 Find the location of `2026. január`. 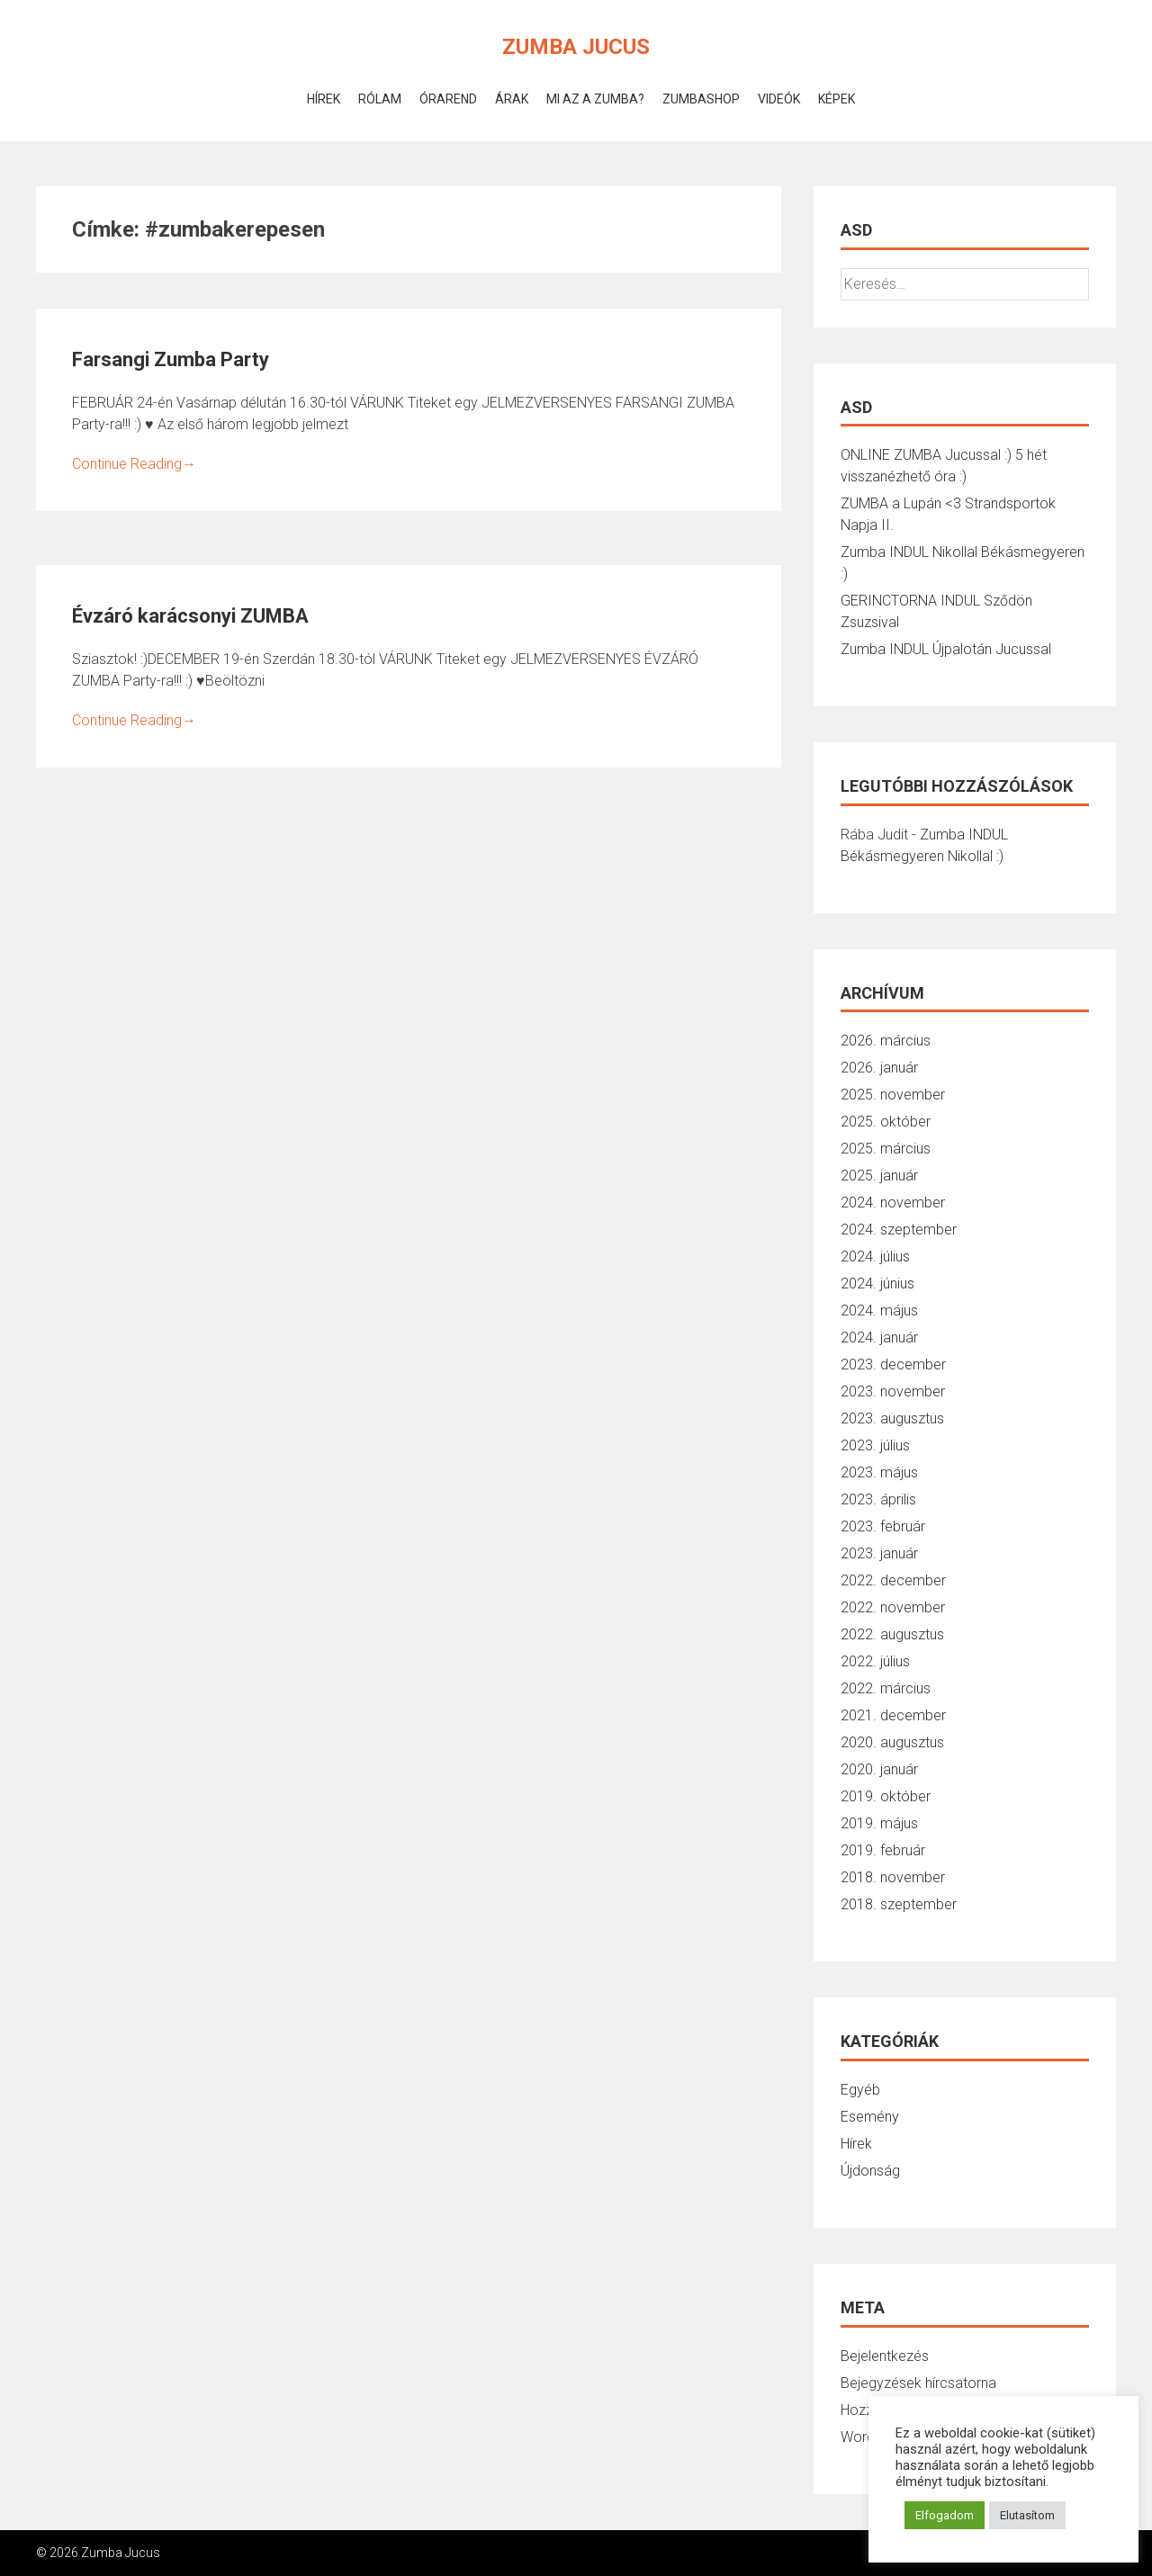

2026. január is located at coordinates (879, 1067).